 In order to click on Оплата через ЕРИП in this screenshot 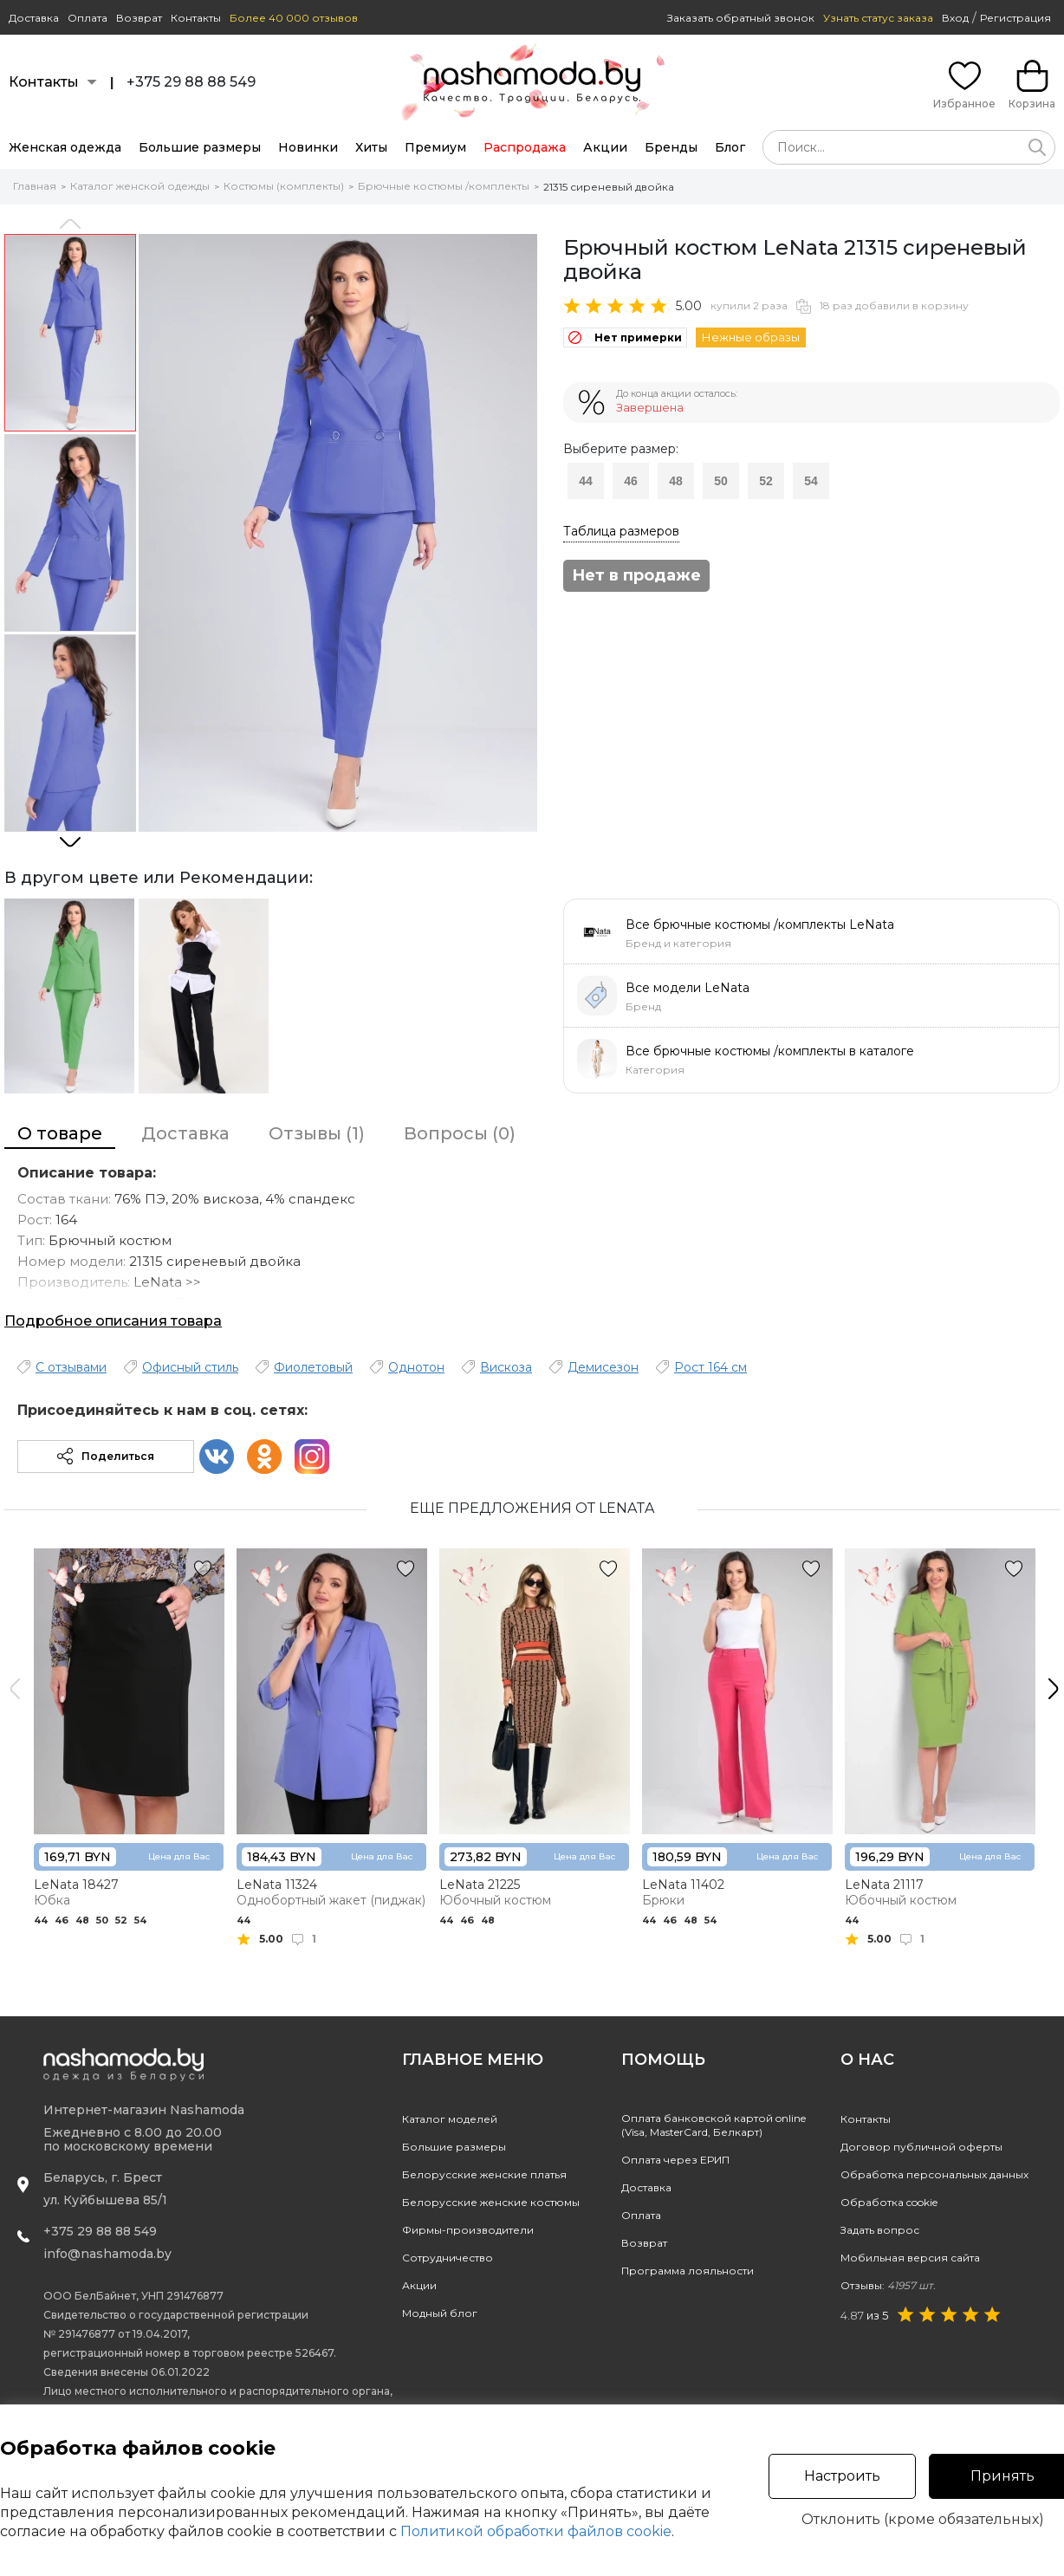, I will do `click(675, 2159)`.